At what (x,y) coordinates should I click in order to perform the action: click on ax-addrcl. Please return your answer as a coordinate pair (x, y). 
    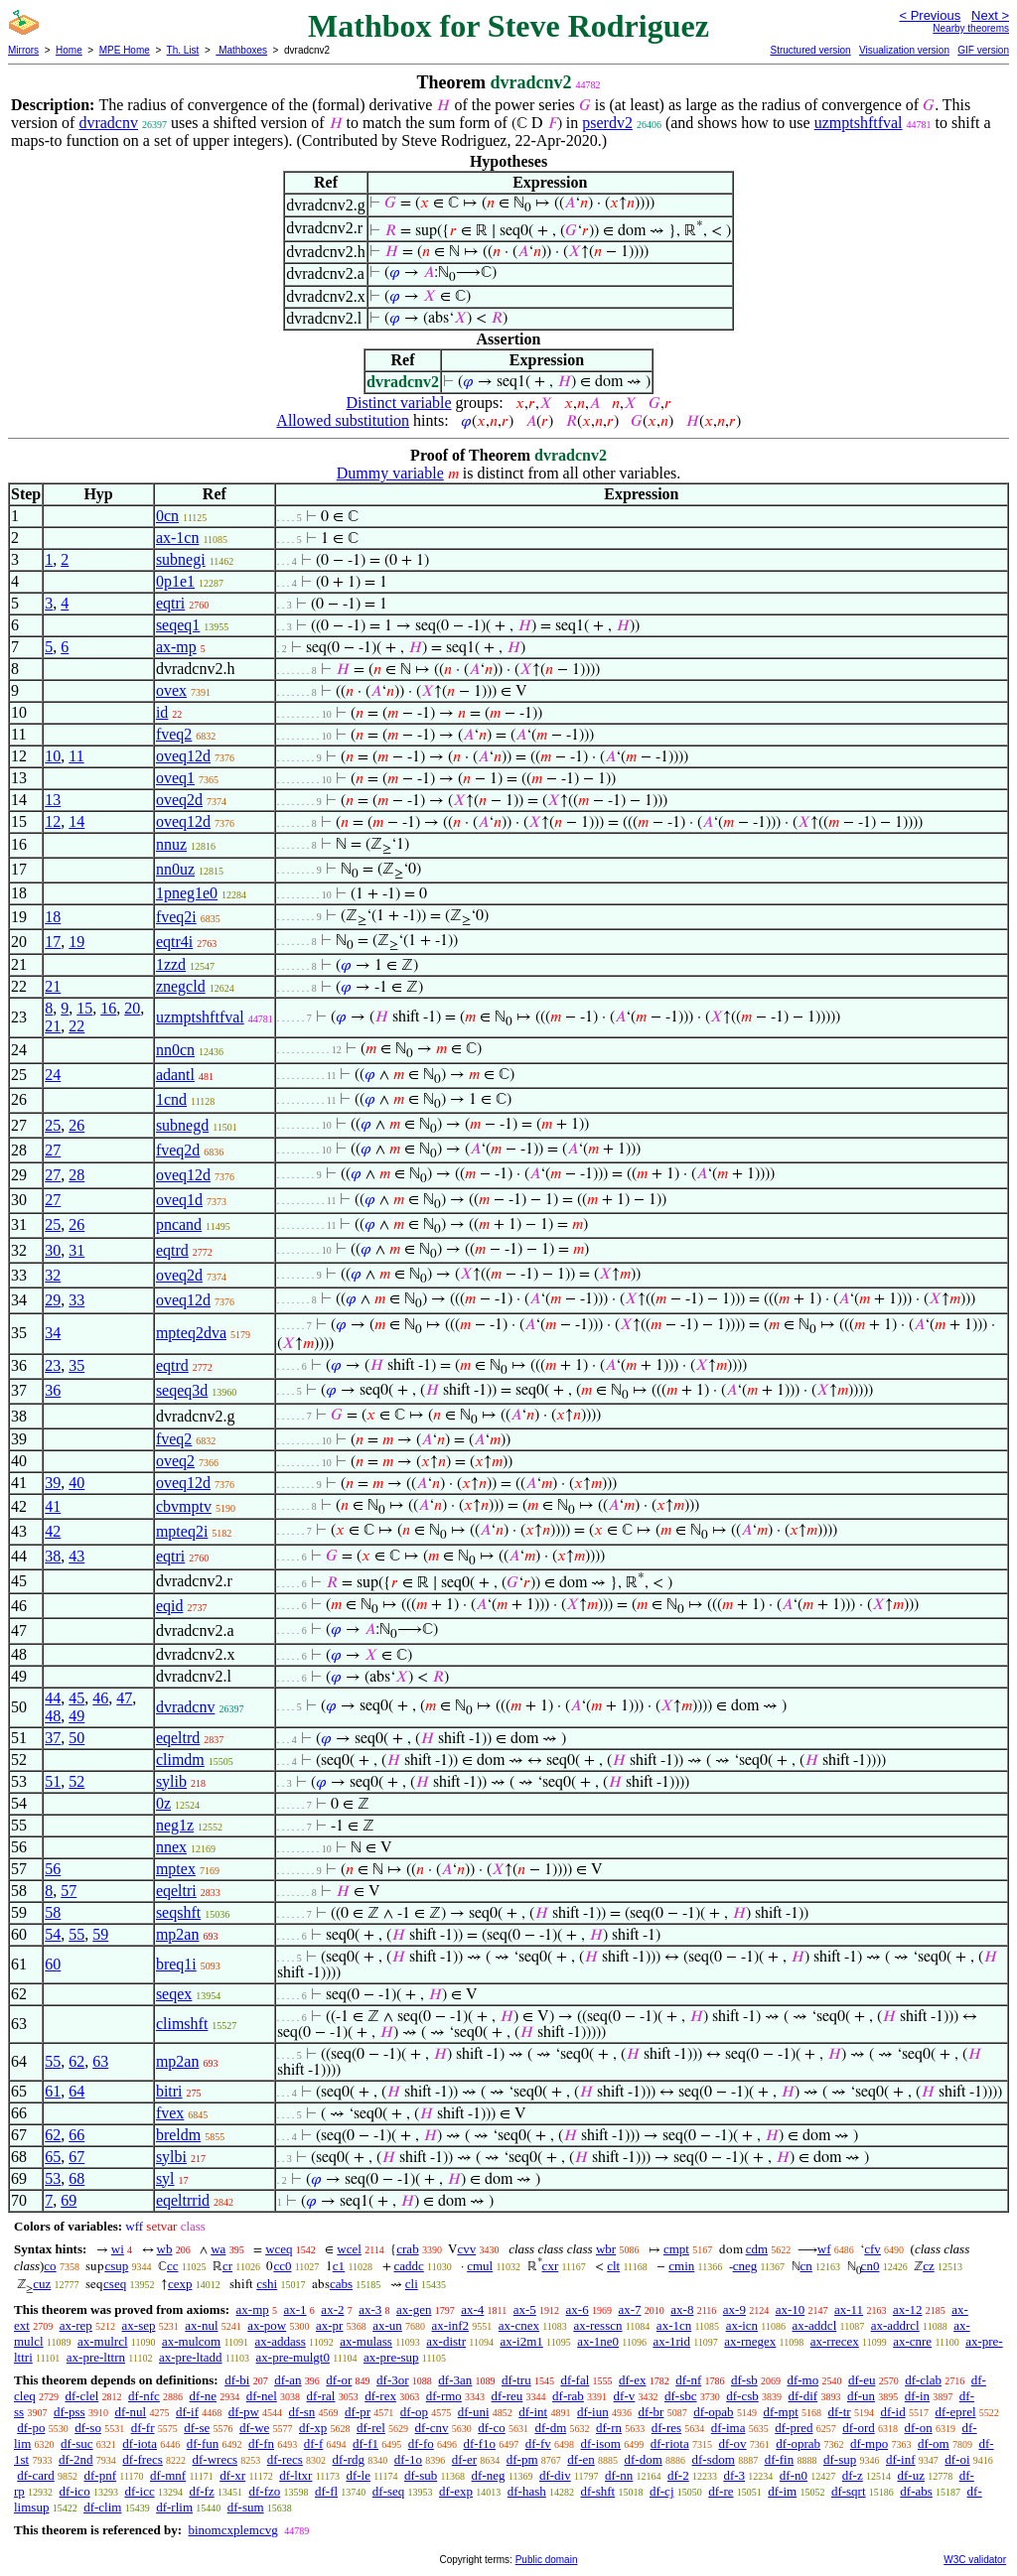
    Looking at the image, I should click on (895, 2325).